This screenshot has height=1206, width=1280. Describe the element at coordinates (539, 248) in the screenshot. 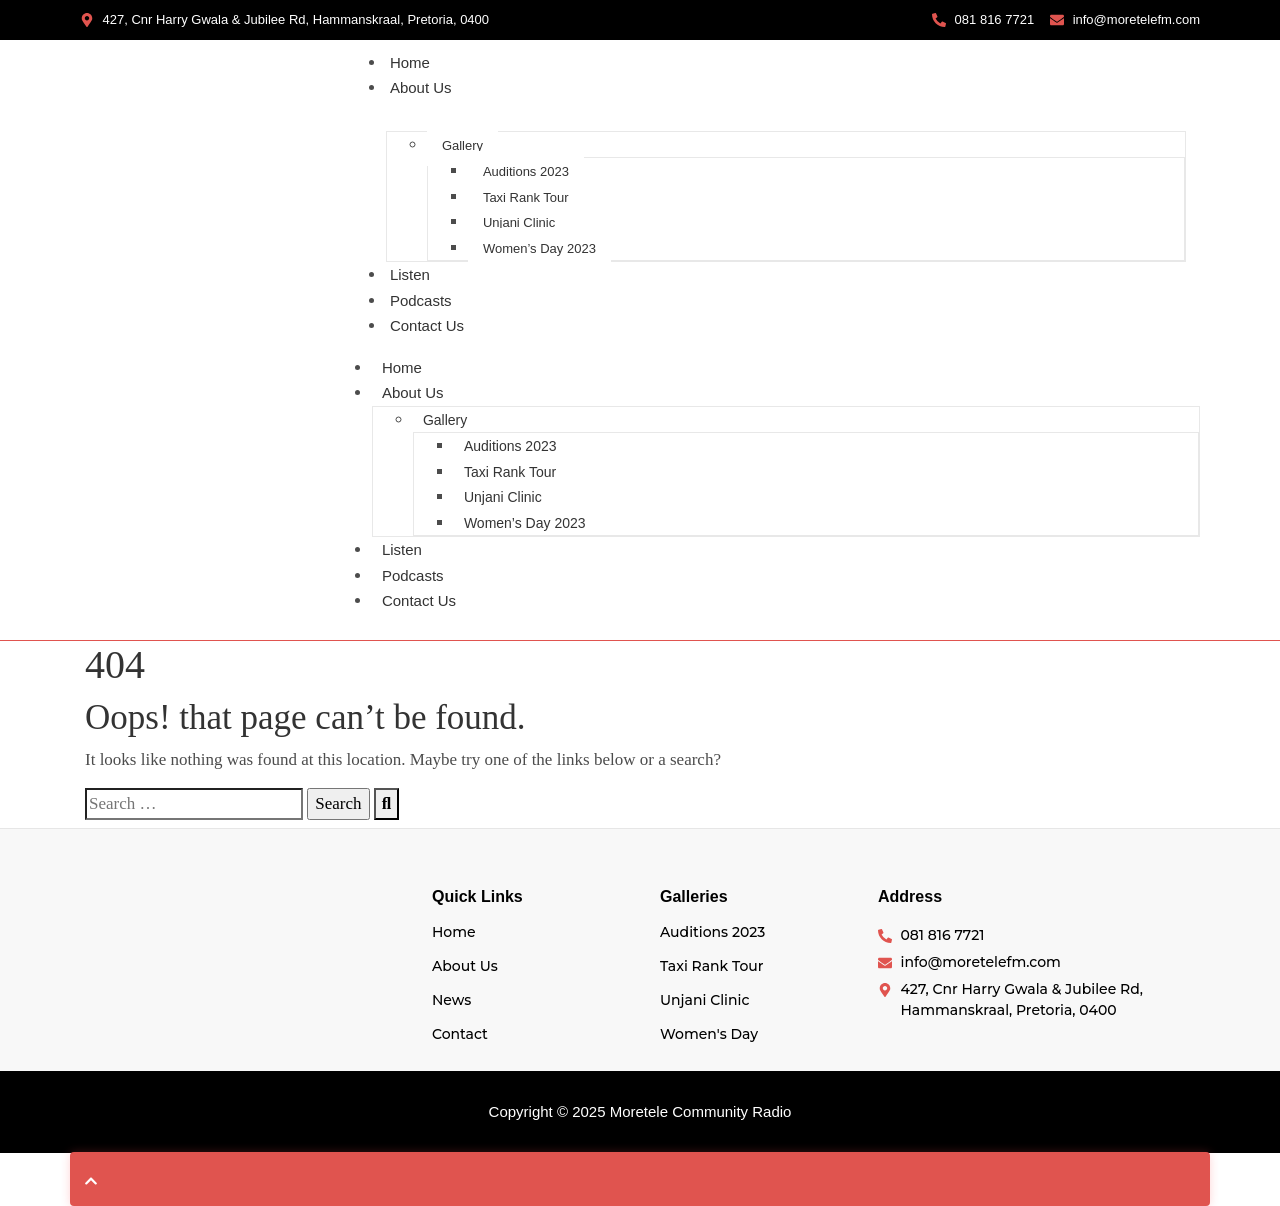

I see `Women’s Day 2023` at that location.